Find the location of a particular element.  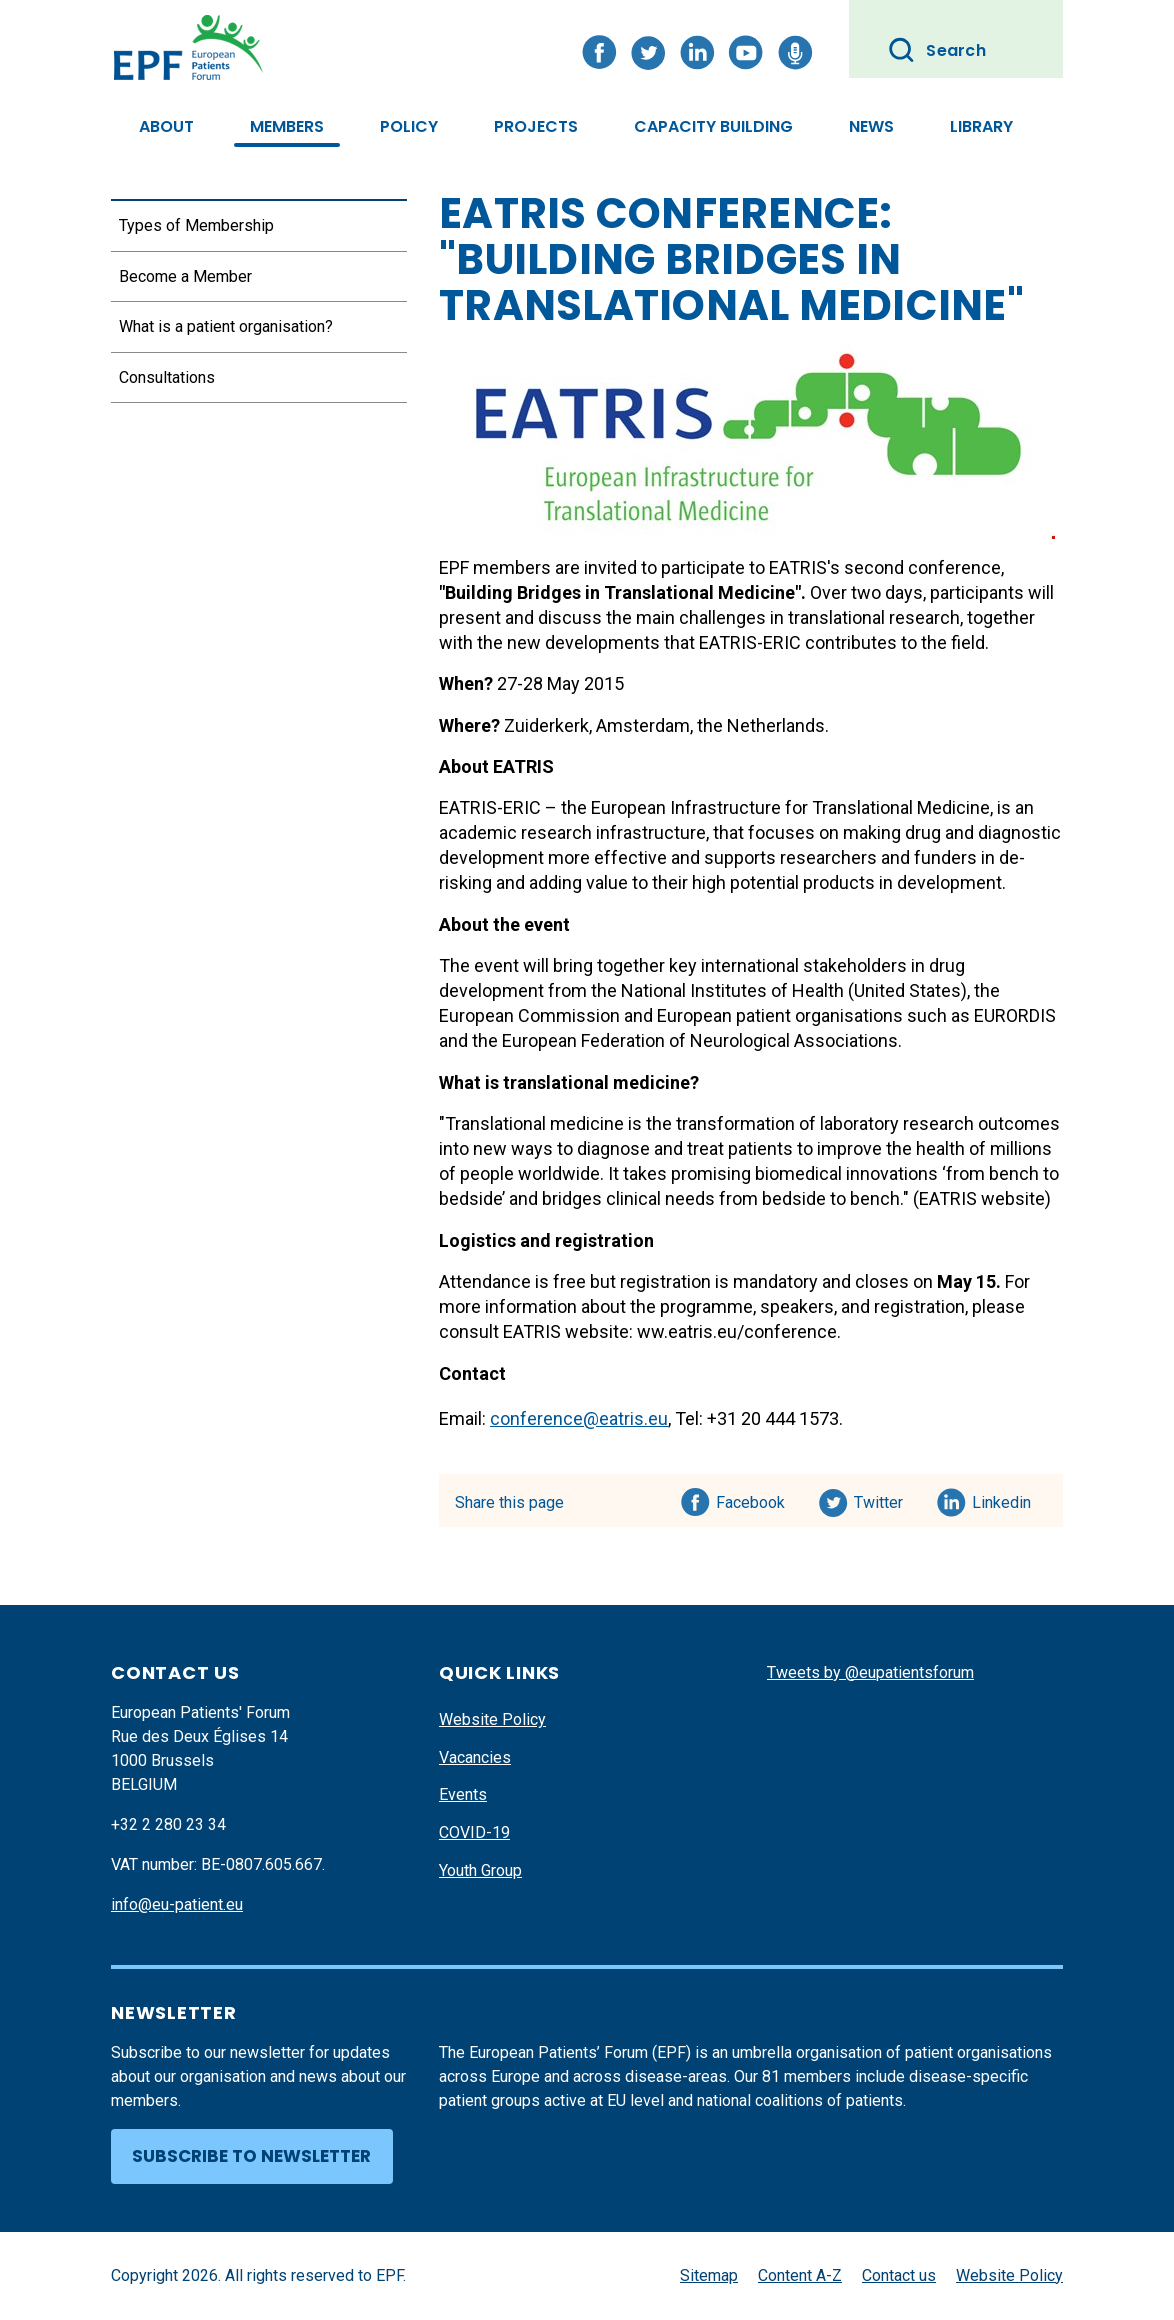

What is a patient organisation? is located at coordinates (226, 326).